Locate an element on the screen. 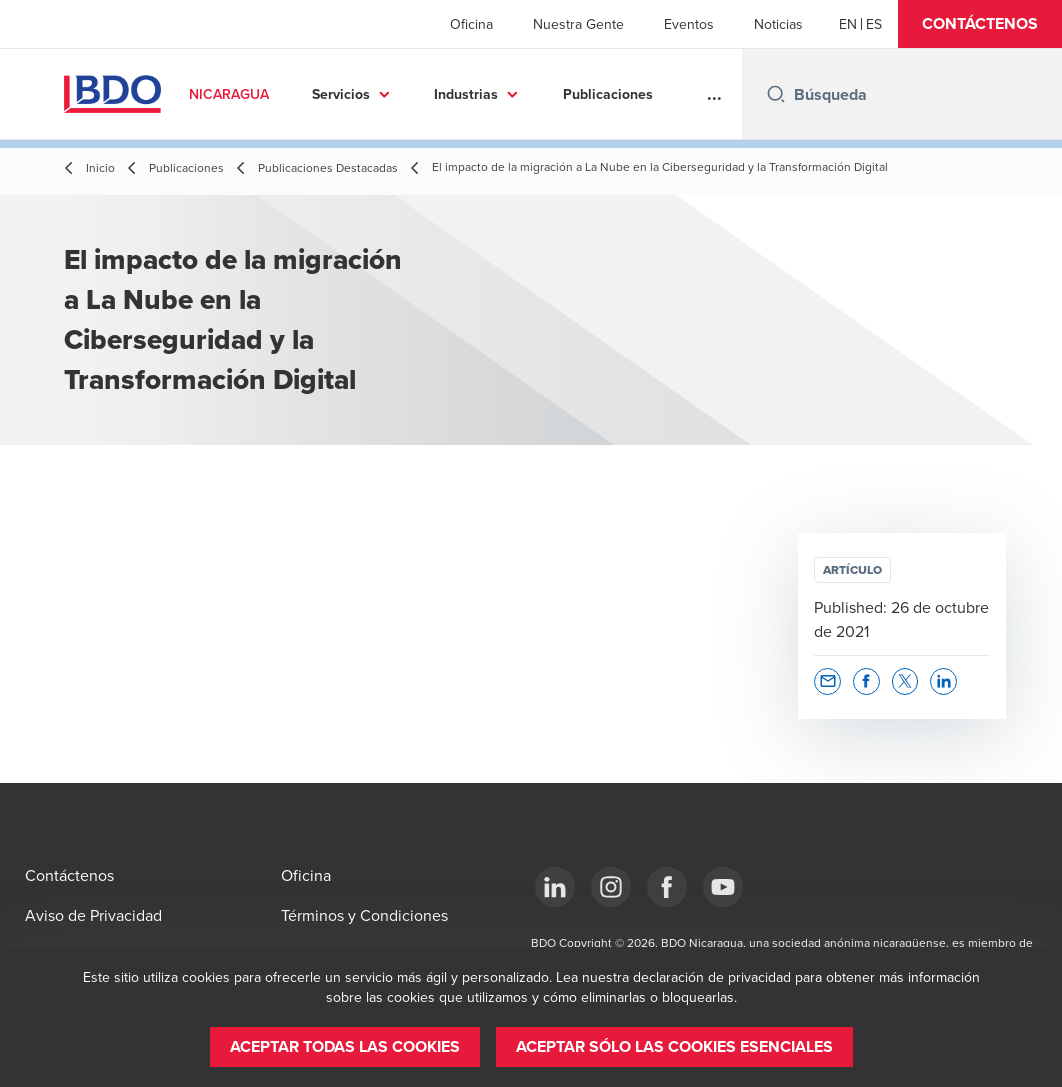  Servicios is located at coordinates (341, 94).